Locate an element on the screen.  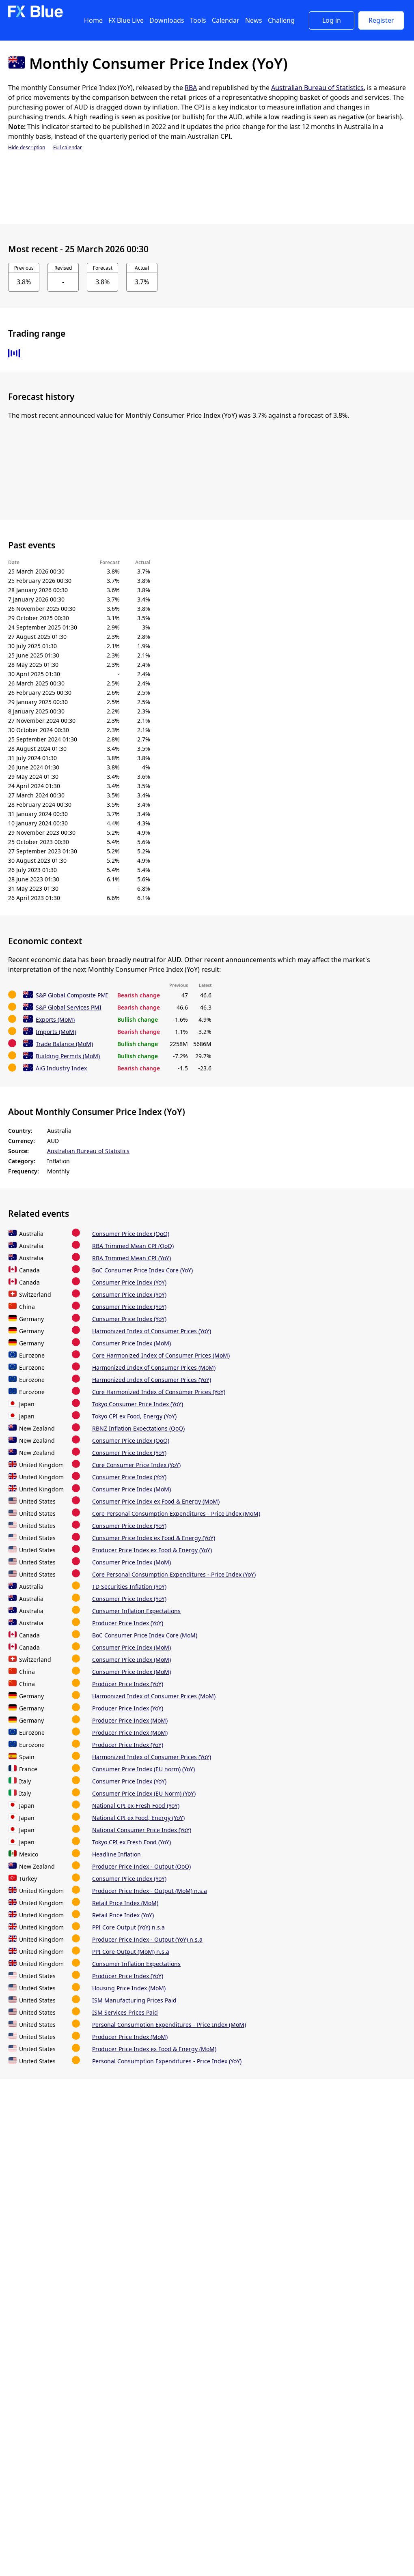
Trade Balance (MoM) is located at coordinates (64, 1044).